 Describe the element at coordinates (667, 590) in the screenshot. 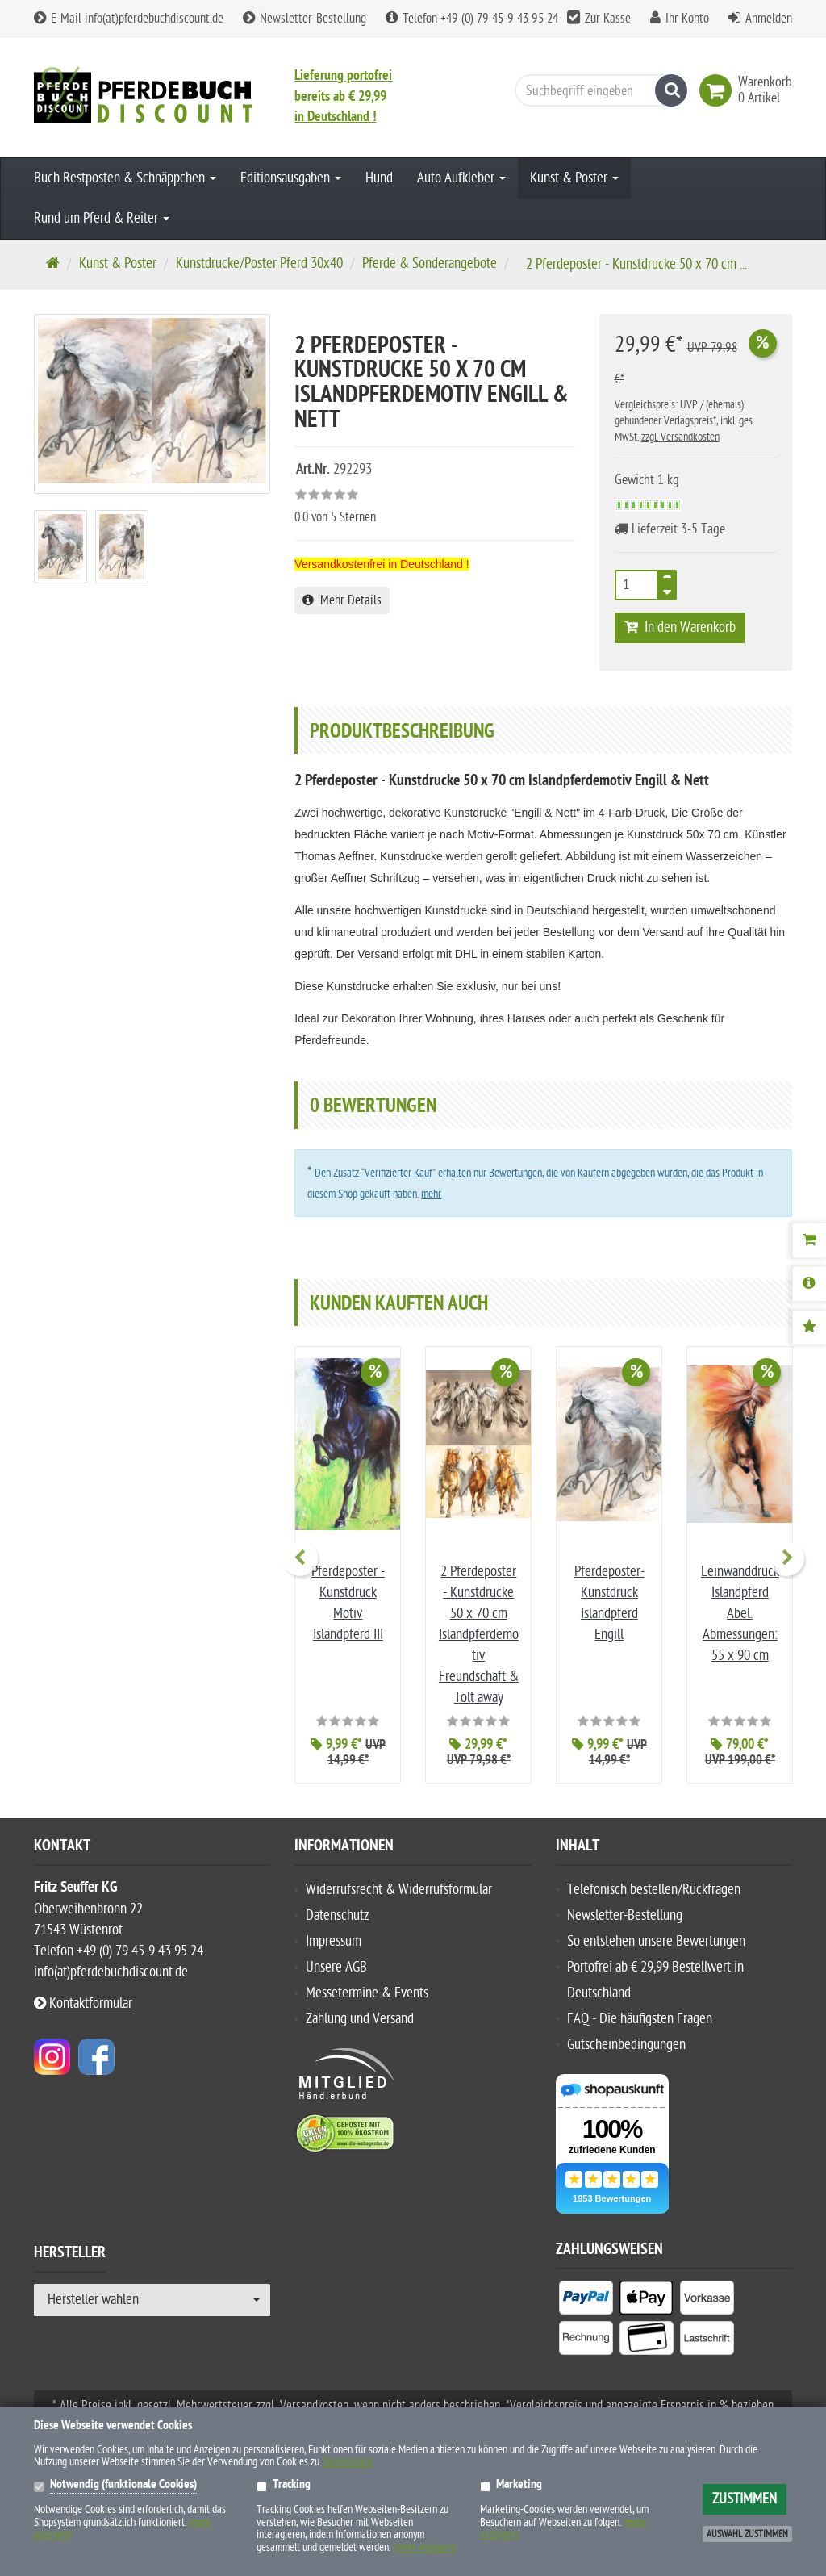

I see `[TEXT_QUANTITY minus]` at that location.